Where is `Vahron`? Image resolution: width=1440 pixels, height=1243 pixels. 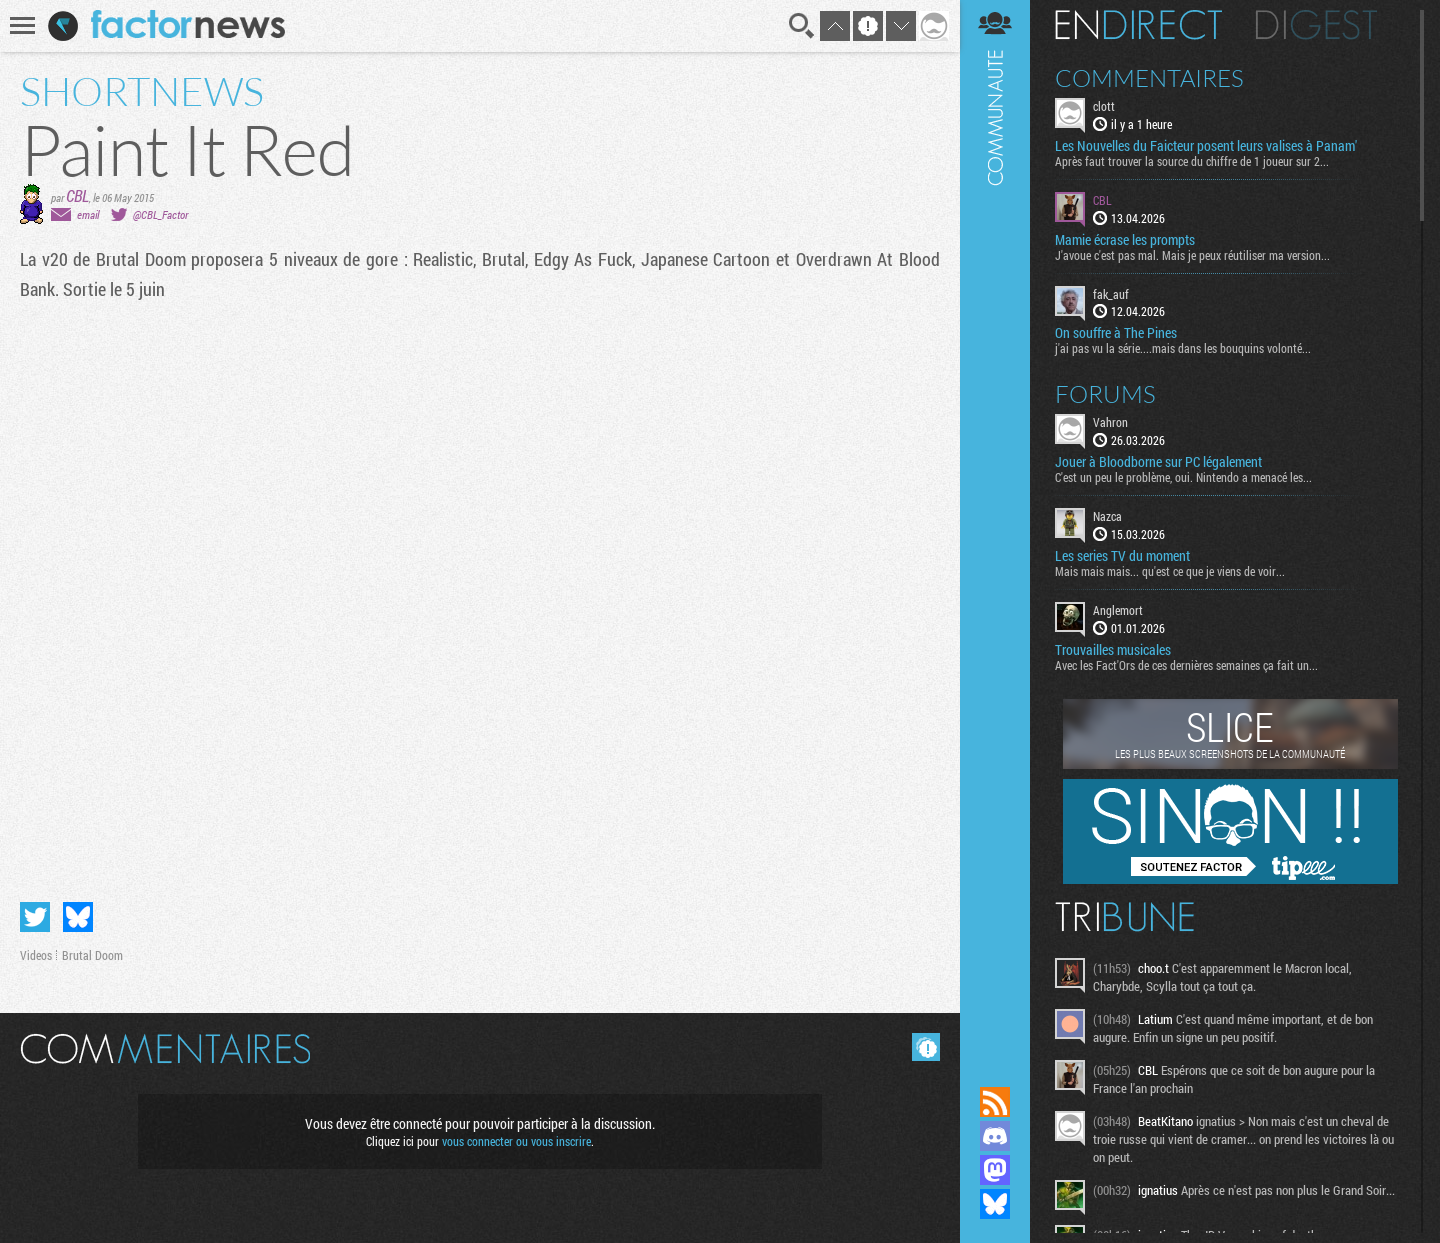 Vahron is located at coordinates (1110, 422).